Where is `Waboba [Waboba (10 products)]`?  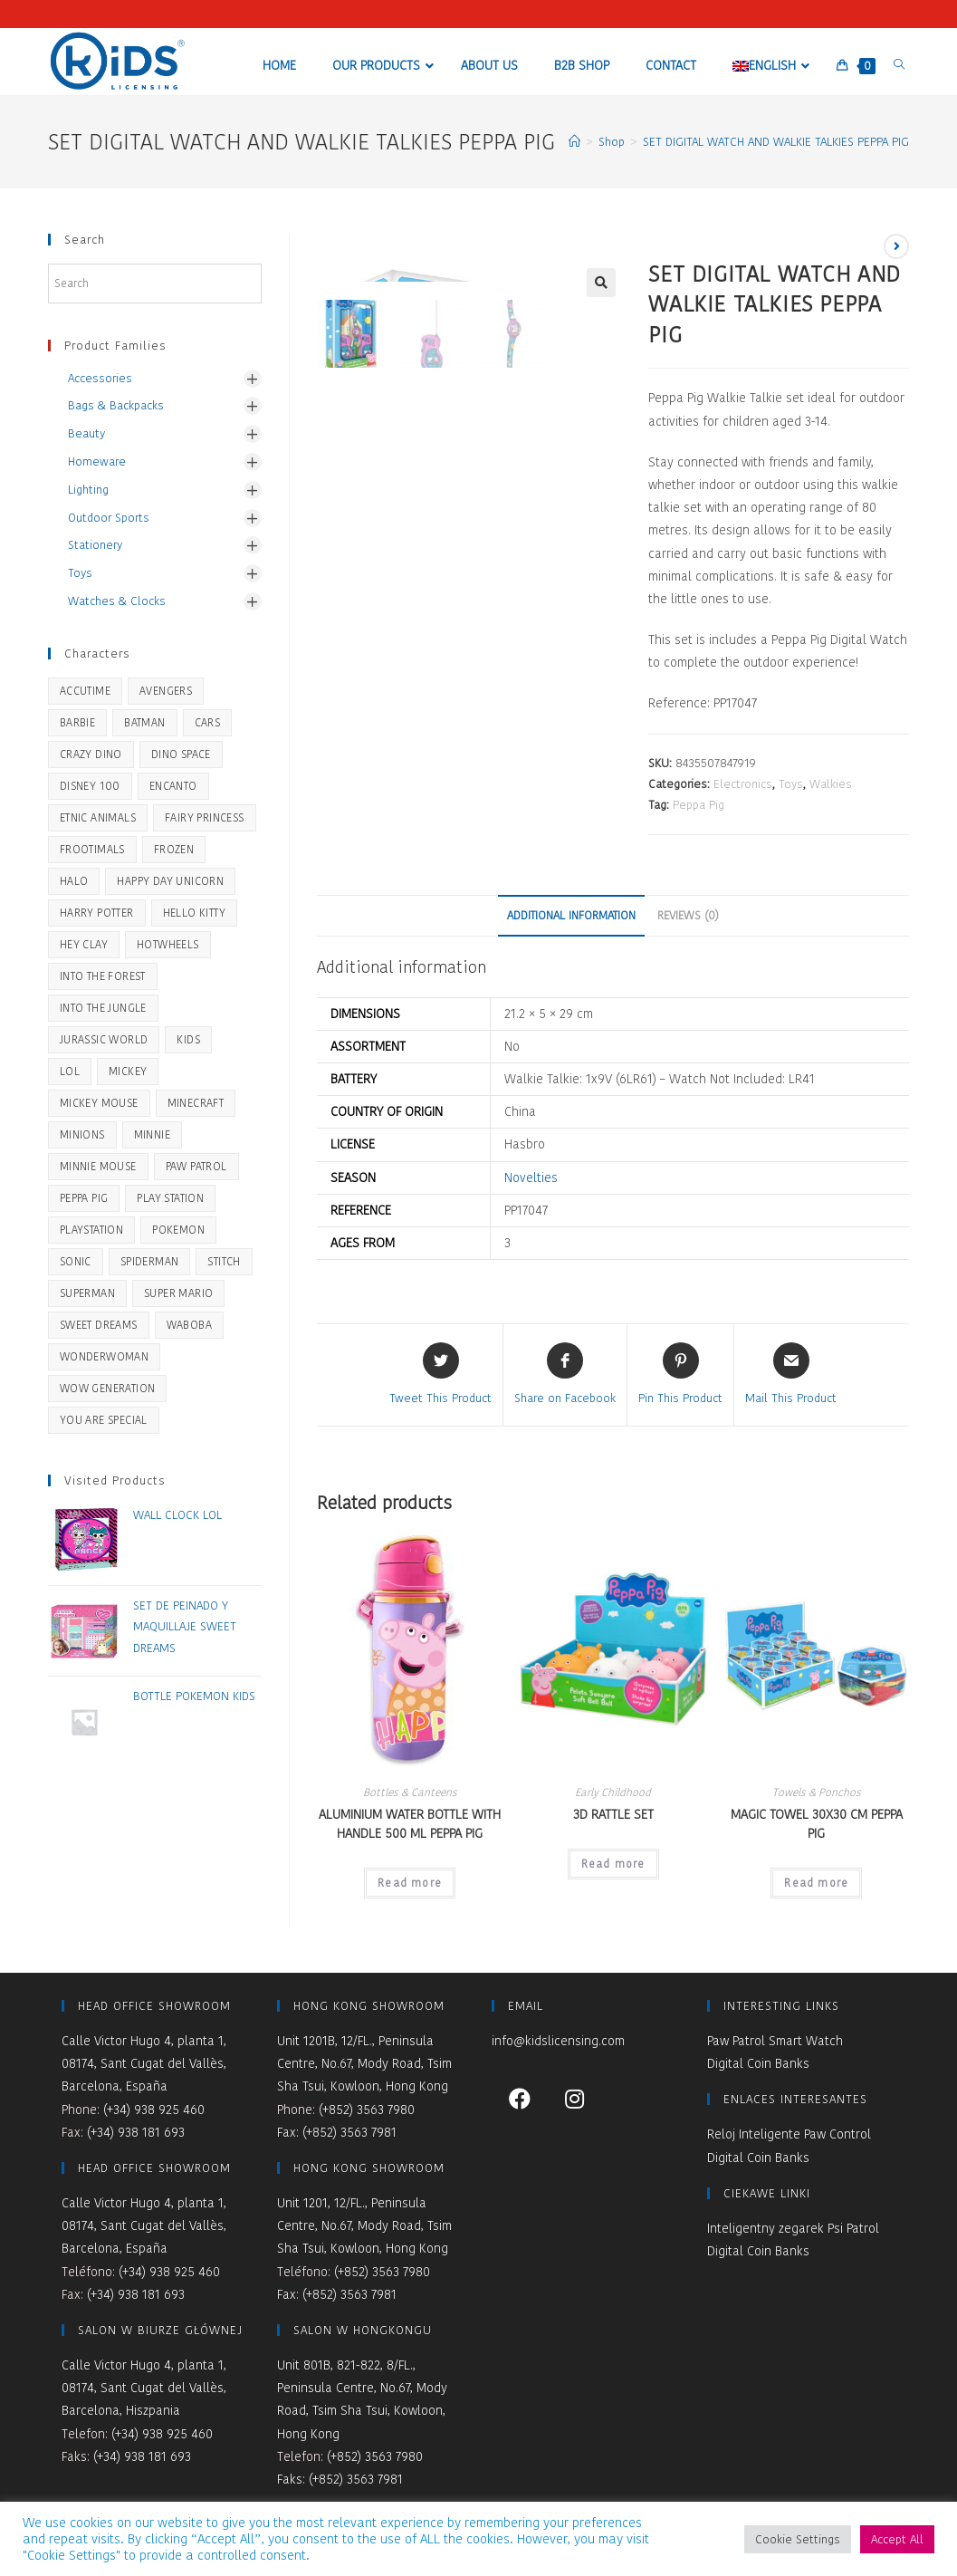 Waboba [Waboba (10 products)] is located at coordinates (189, 1324).